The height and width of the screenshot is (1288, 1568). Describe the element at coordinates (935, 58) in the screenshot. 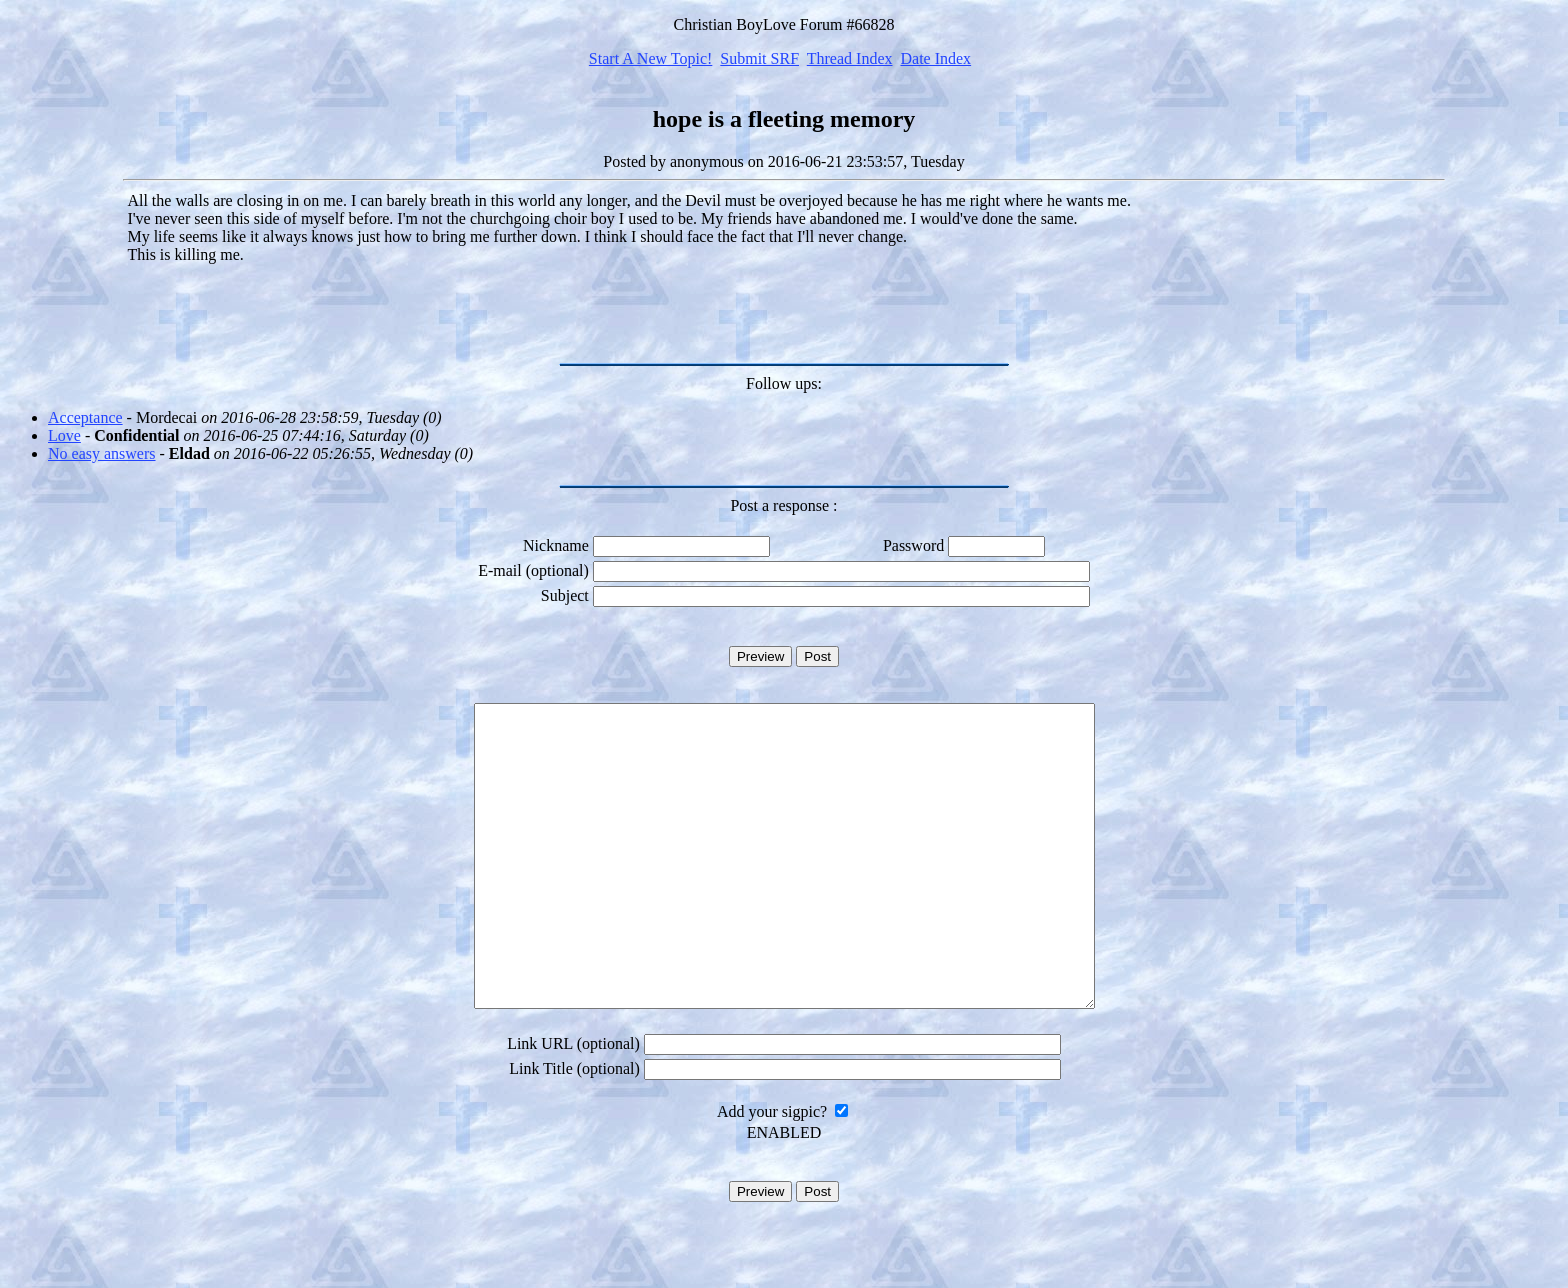

I see `Date Index` at that location.